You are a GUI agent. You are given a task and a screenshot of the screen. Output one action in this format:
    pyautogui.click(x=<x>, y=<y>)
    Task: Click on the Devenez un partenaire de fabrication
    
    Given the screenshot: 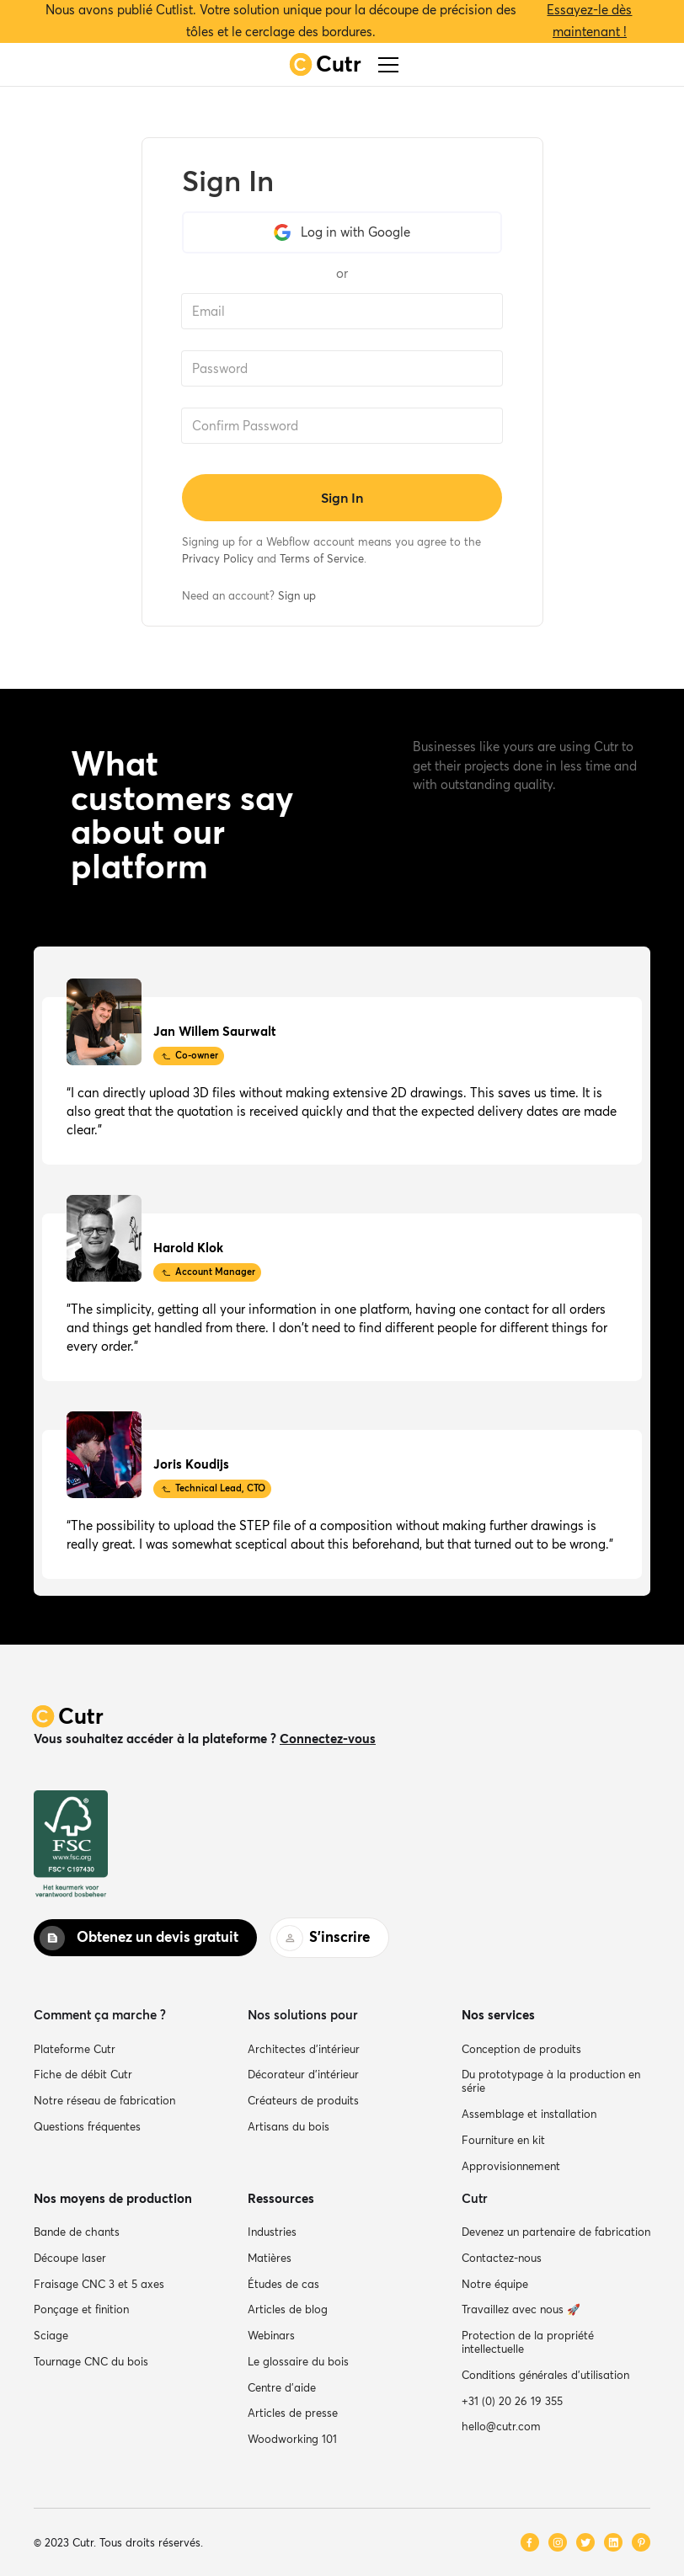 What is the action you would take?
    pyautogui.click(x=556, y=2231)
    